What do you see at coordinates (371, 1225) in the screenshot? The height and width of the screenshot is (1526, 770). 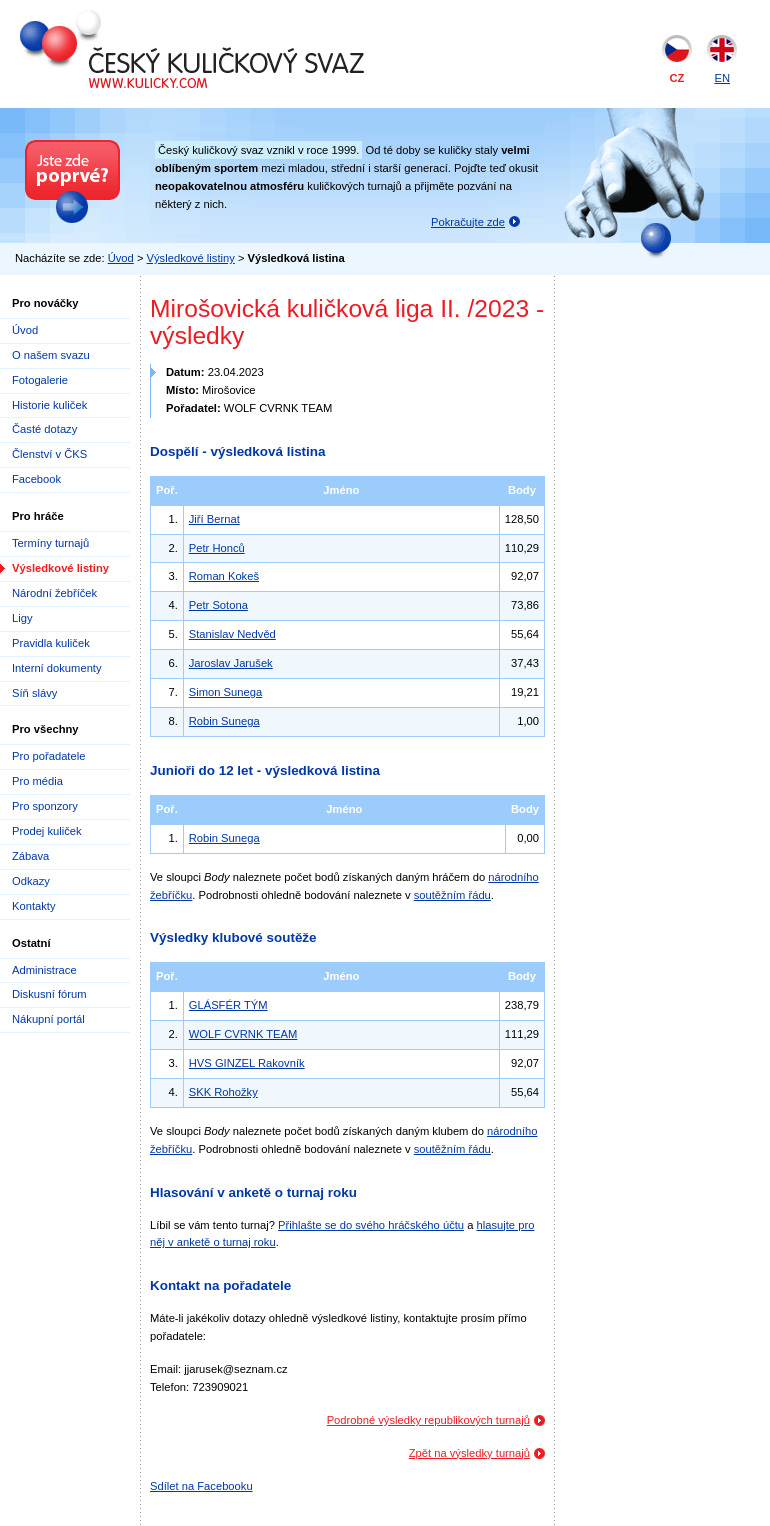 I see `Přihlašte se do svého hráčského účtu` at bounding box center [371, 1225].